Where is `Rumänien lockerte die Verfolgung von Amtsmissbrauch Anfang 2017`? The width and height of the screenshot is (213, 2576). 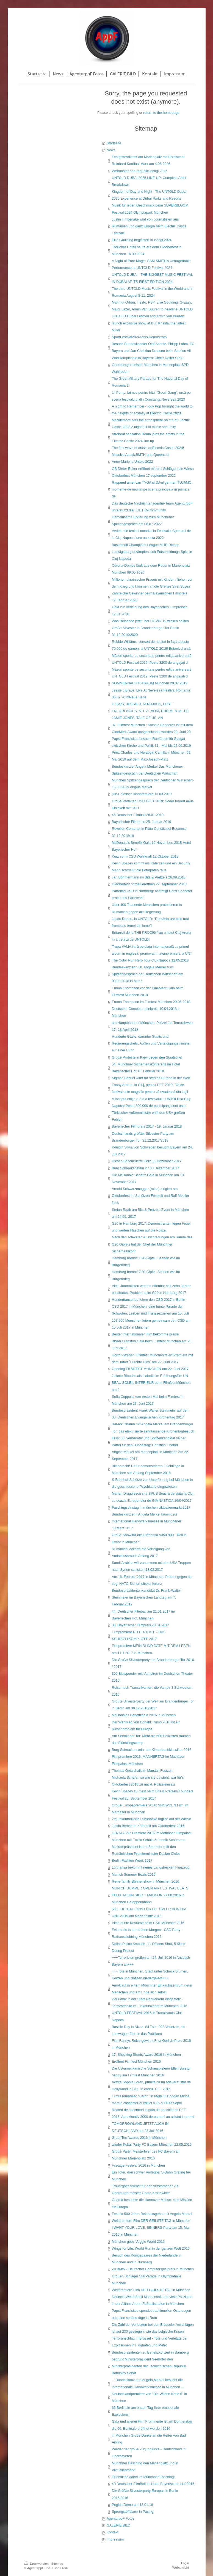
Rumänien lockerte die Verfolgung von Amtsmissbrauch Anfang 2017 is located at coordinates (141, 1552).